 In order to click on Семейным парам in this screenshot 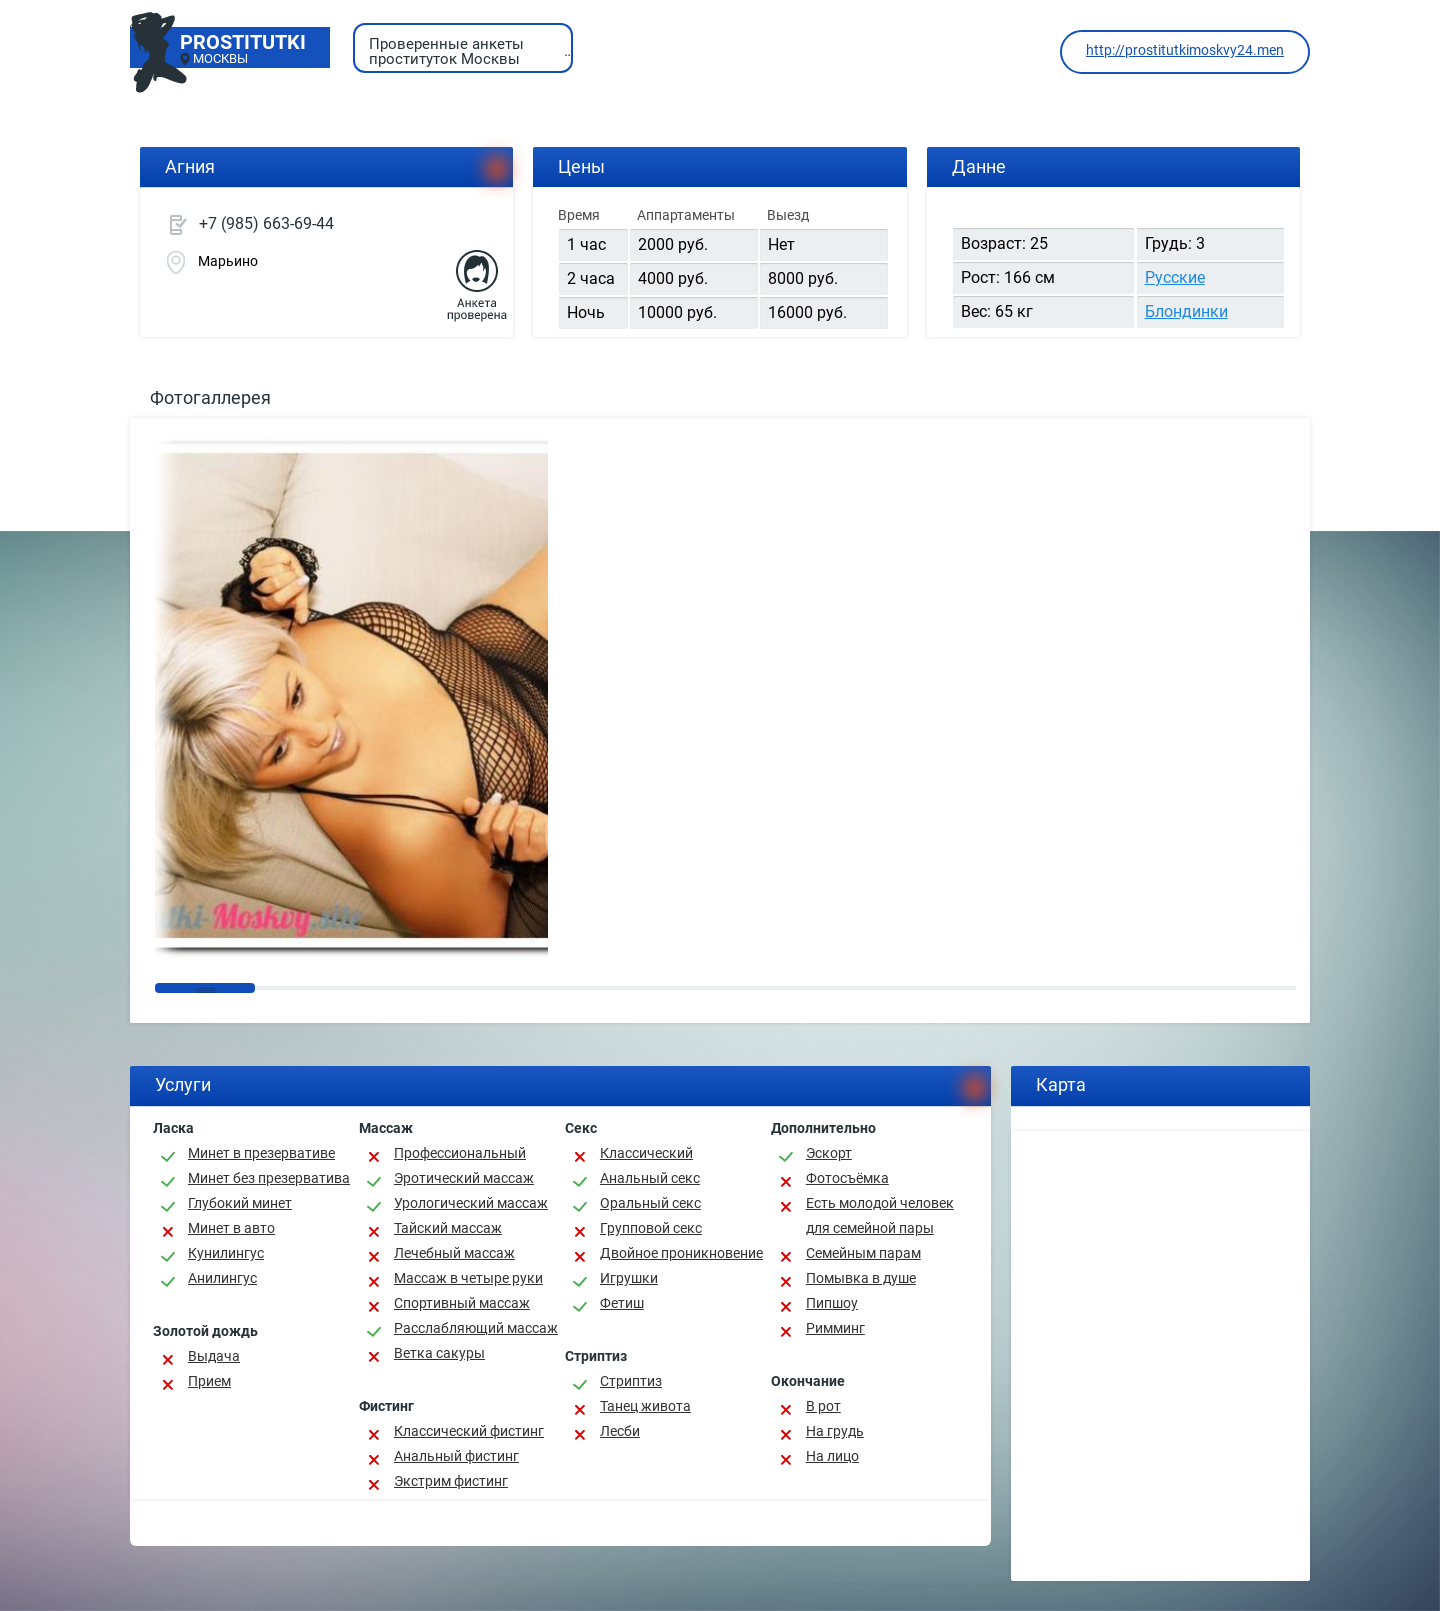, I will do `click(863, 1253)`.